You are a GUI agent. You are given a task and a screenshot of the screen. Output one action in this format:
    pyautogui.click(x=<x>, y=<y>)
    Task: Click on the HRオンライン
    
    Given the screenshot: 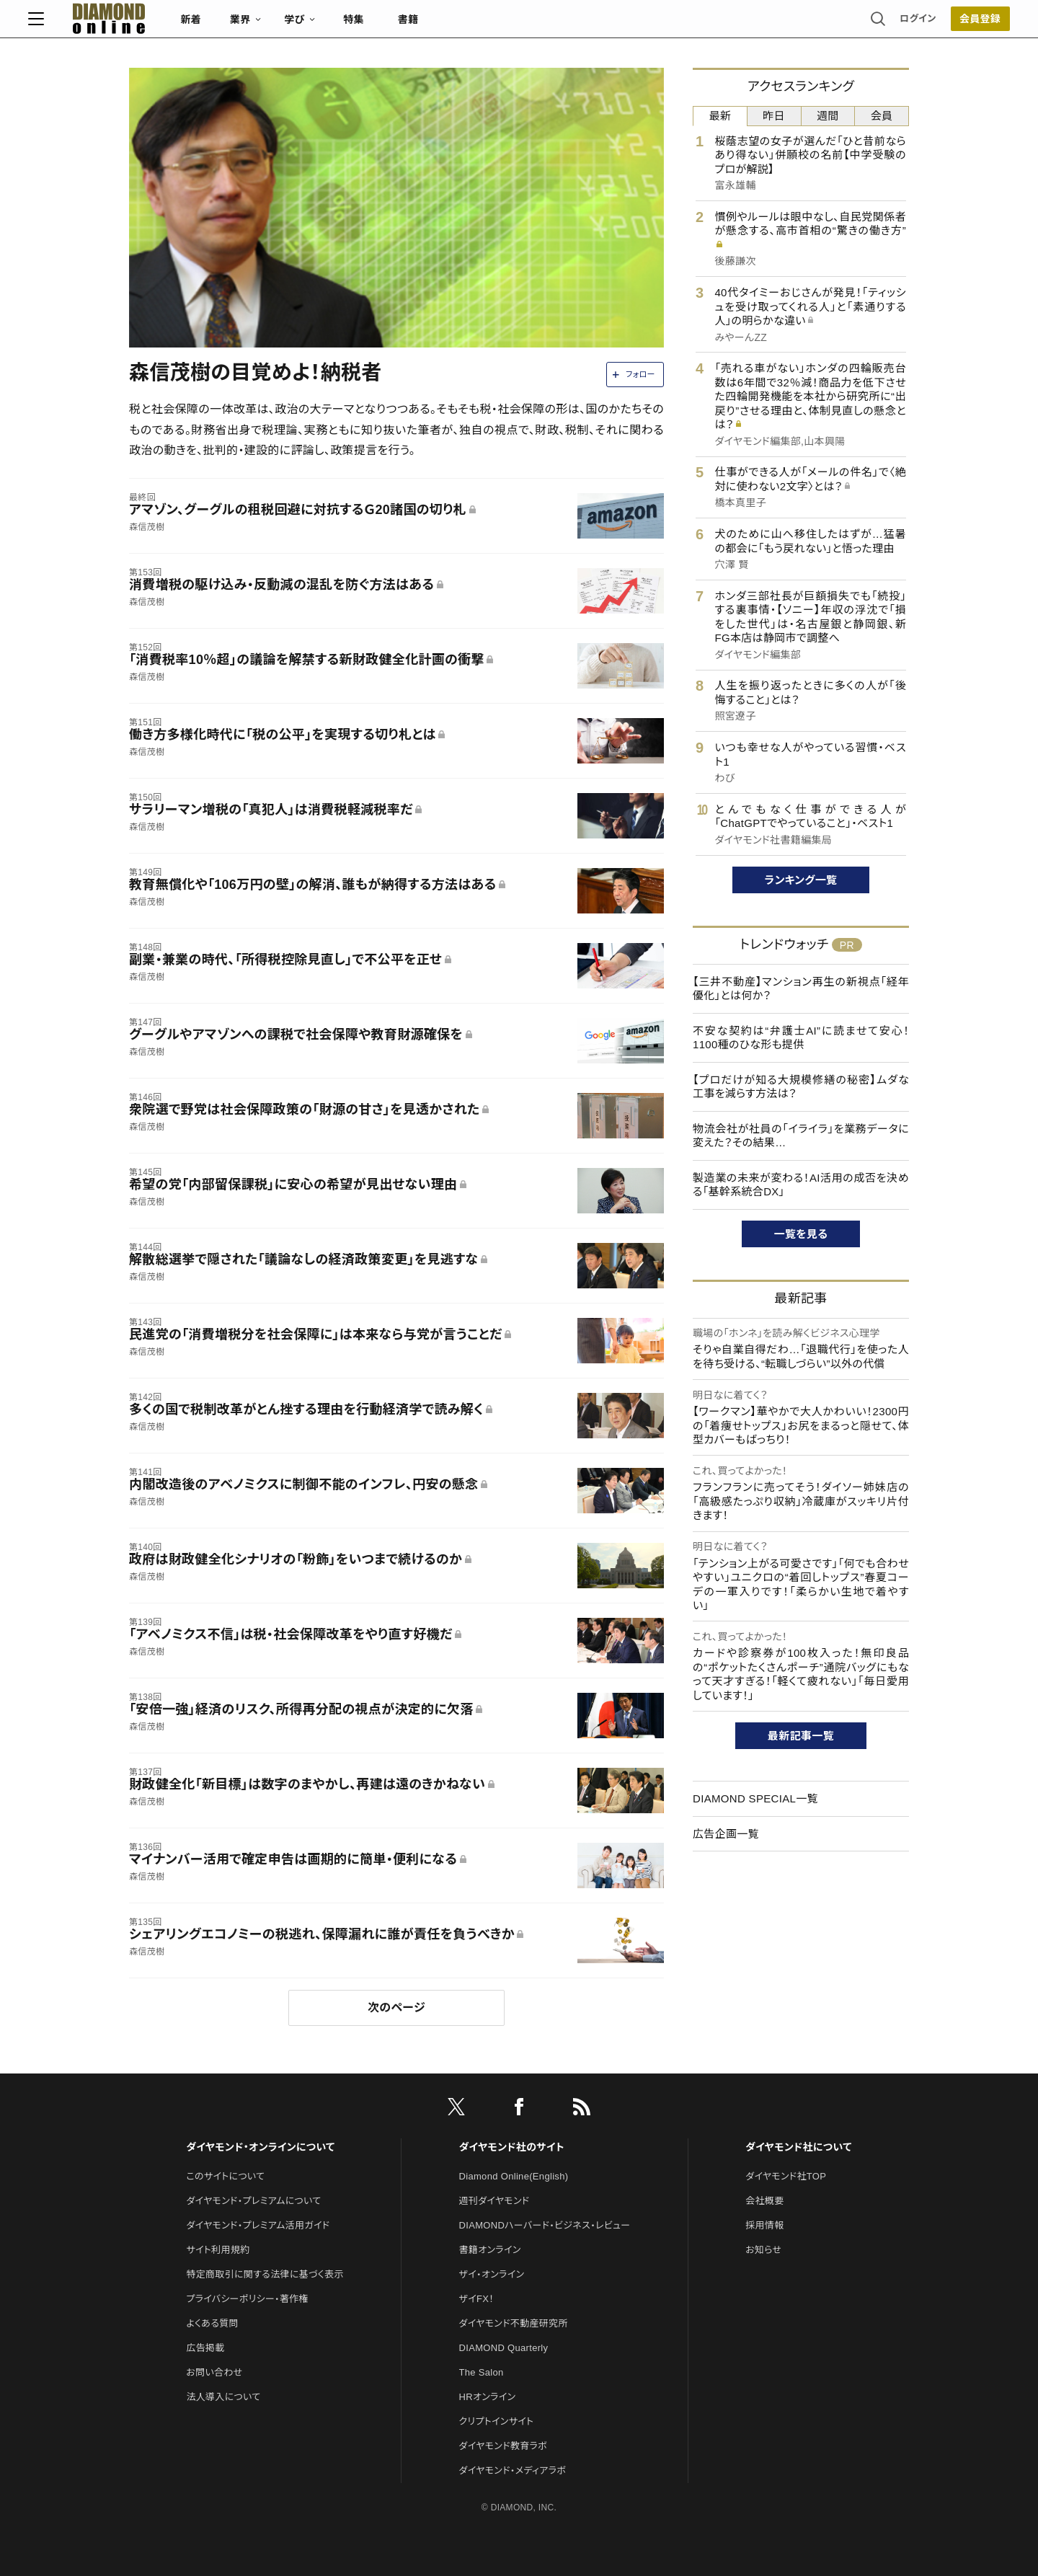 What is the action you would take?
    pyautogui.click(x=487, y=2396)
    